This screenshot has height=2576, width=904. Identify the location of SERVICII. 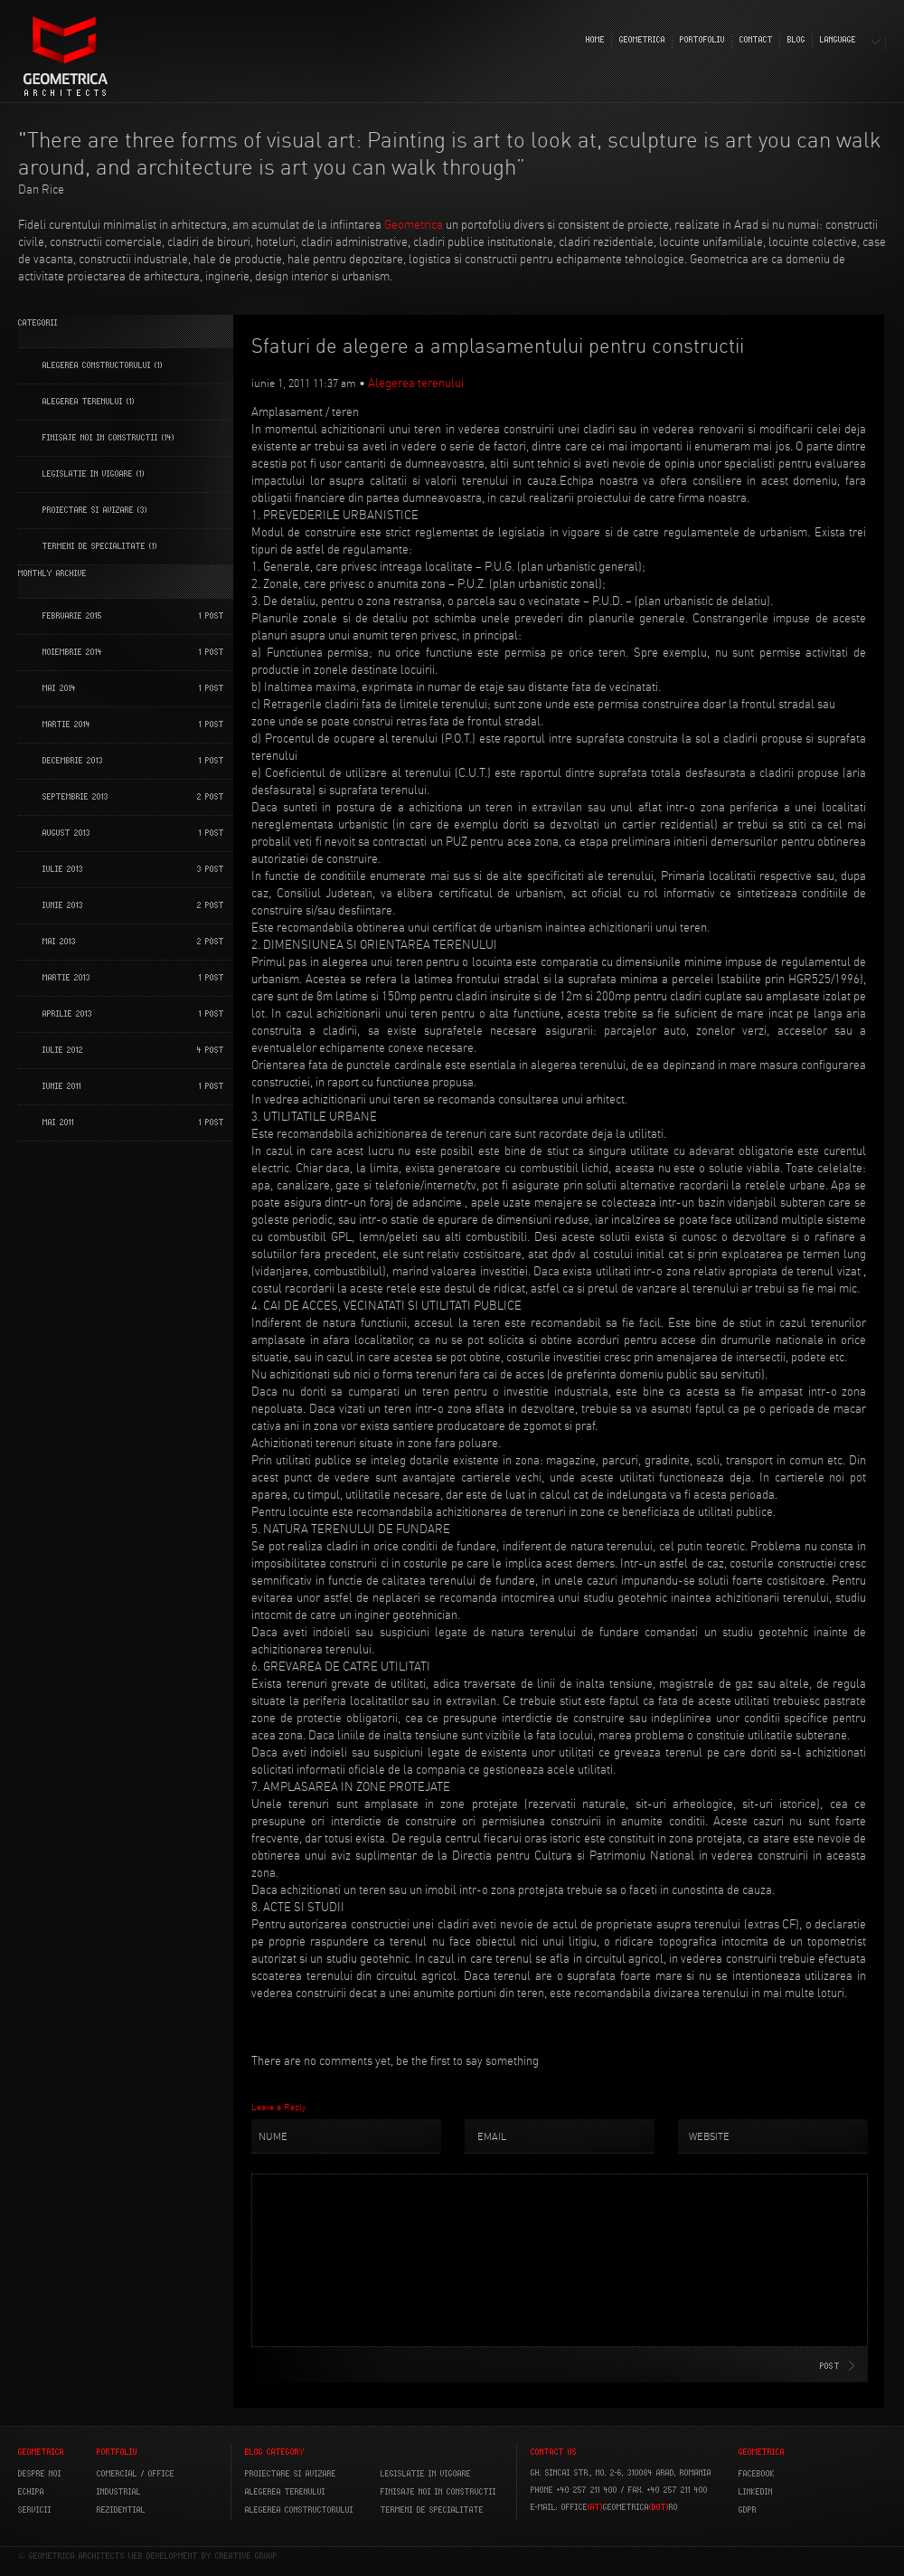
(35, 2509).